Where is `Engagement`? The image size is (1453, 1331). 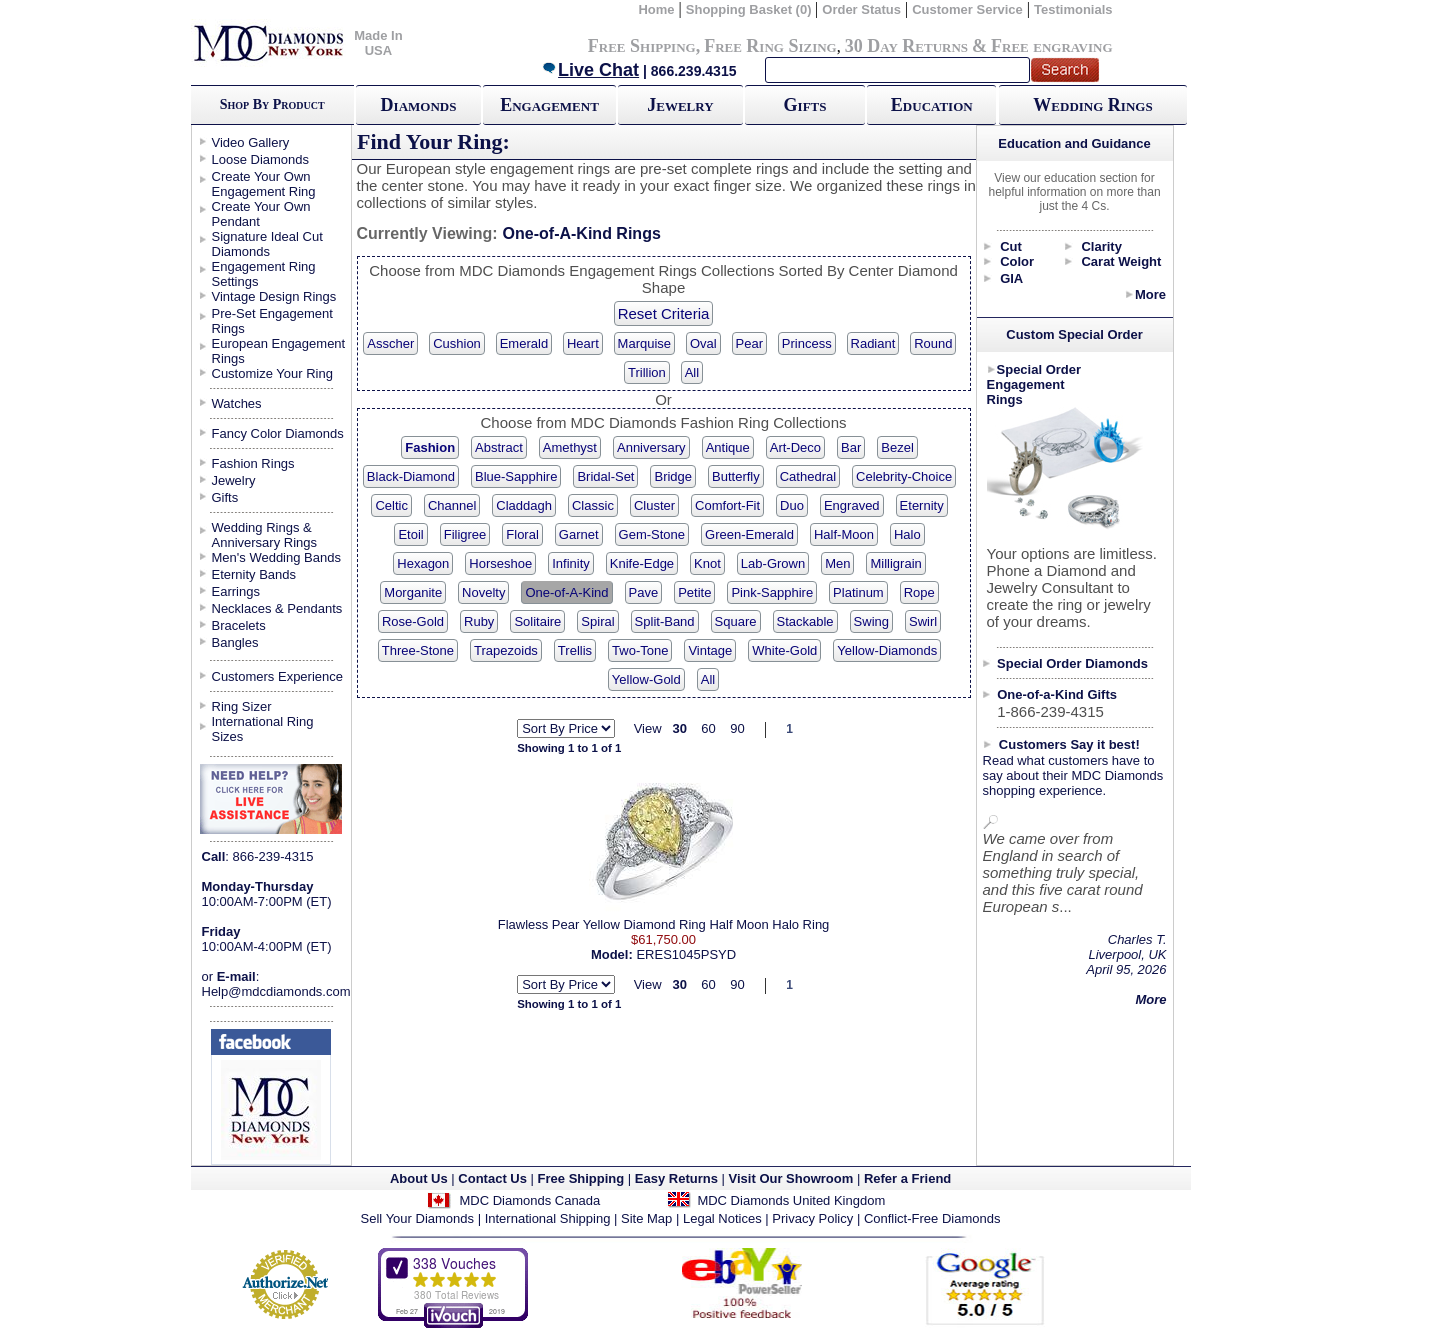 Engagement is located at coordinates (549, 105).